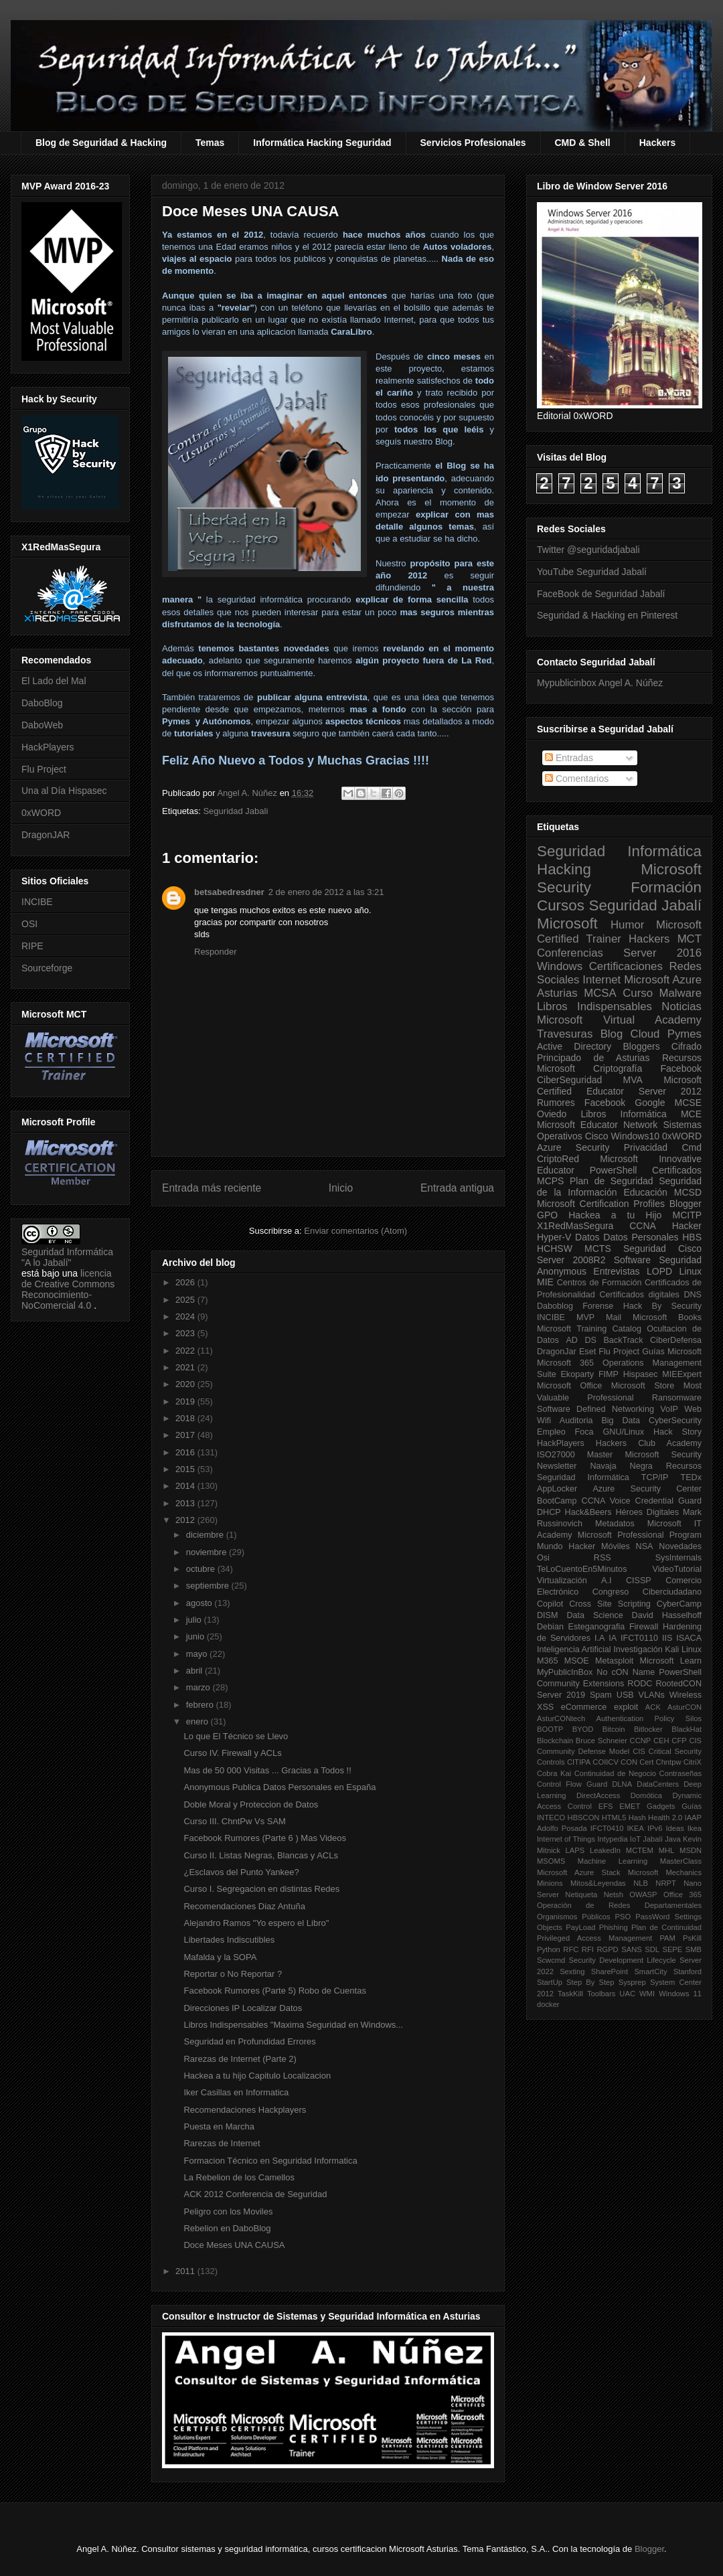 This screenshot has width=723, height=2576. I want to click on Operación de Redes Departamentales, so click(619, 1905).